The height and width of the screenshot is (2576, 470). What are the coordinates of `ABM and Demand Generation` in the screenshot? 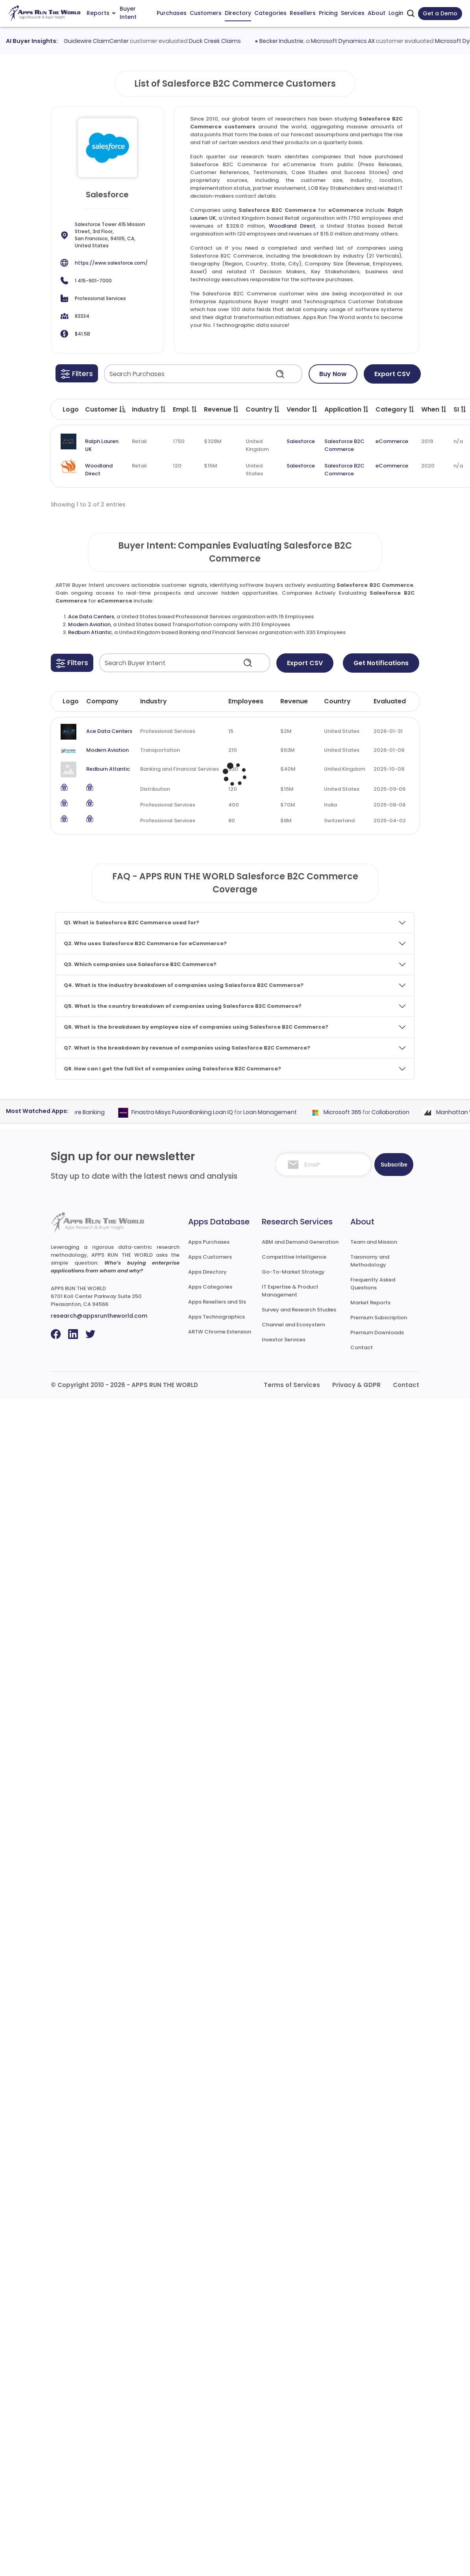 It's located at (300, 1242).